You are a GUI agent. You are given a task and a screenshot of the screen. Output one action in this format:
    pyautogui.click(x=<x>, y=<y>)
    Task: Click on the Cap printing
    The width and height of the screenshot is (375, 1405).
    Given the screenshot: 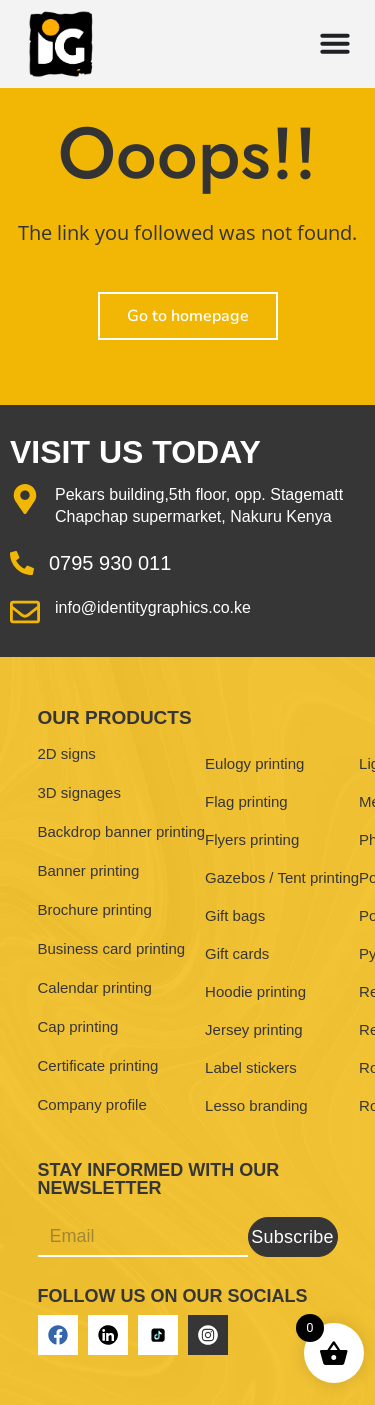 What is the action you would take?
    pyautogui.click(x=78, y=1026)
    